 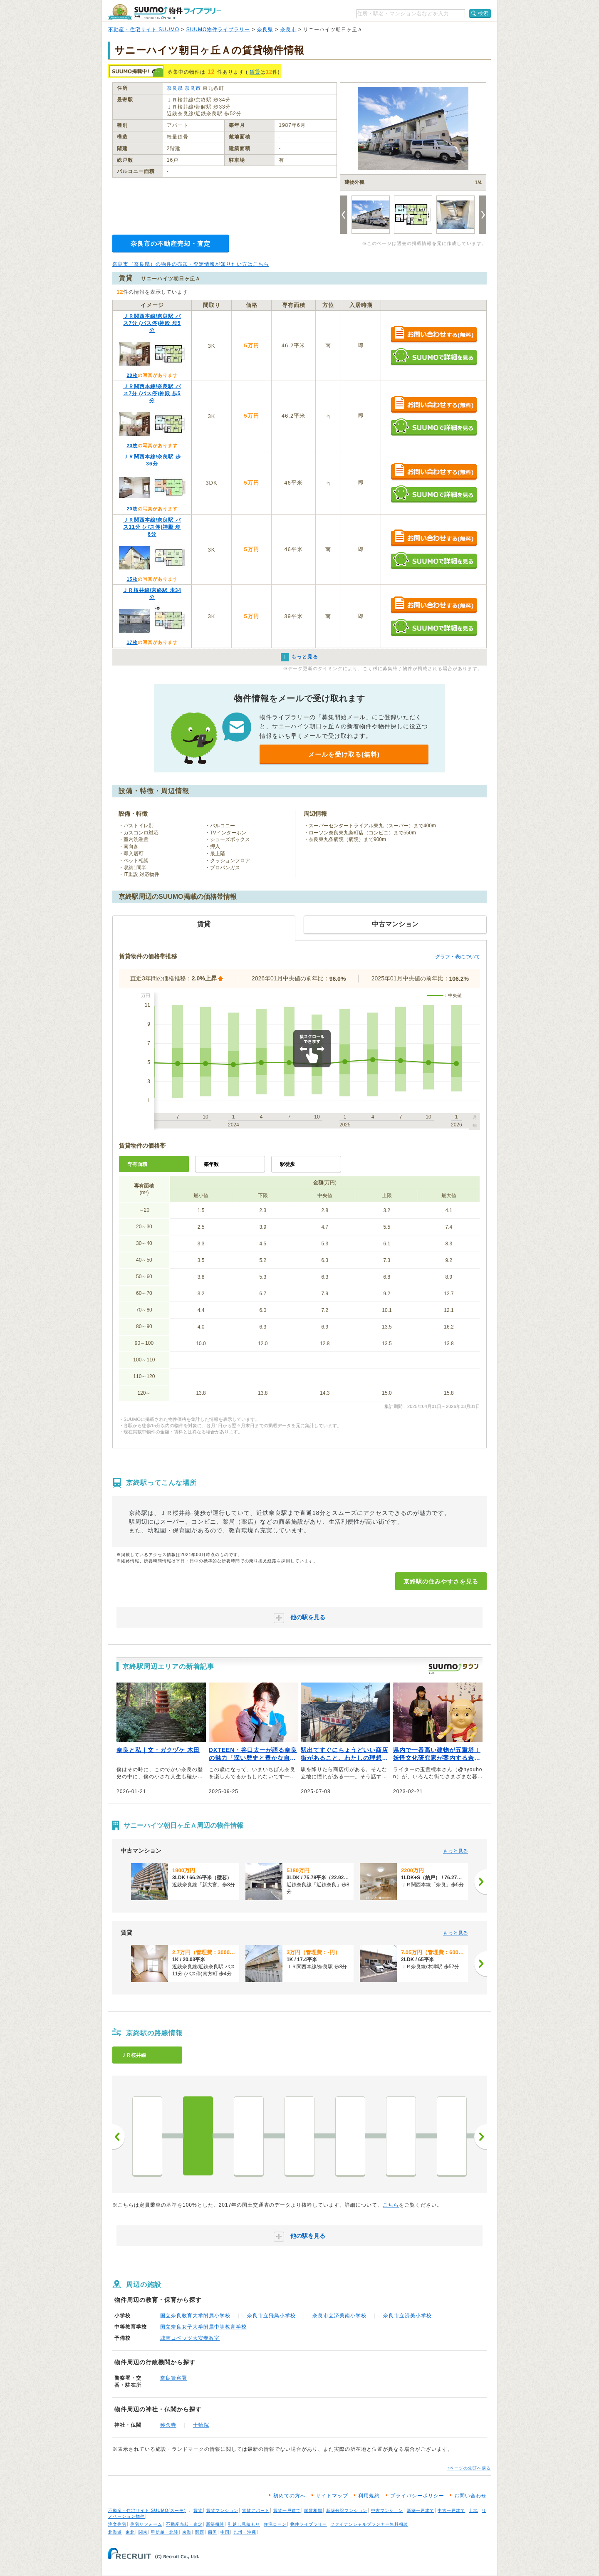 I want to click on メールを受け取る(無料), so click(x=344, y=754).